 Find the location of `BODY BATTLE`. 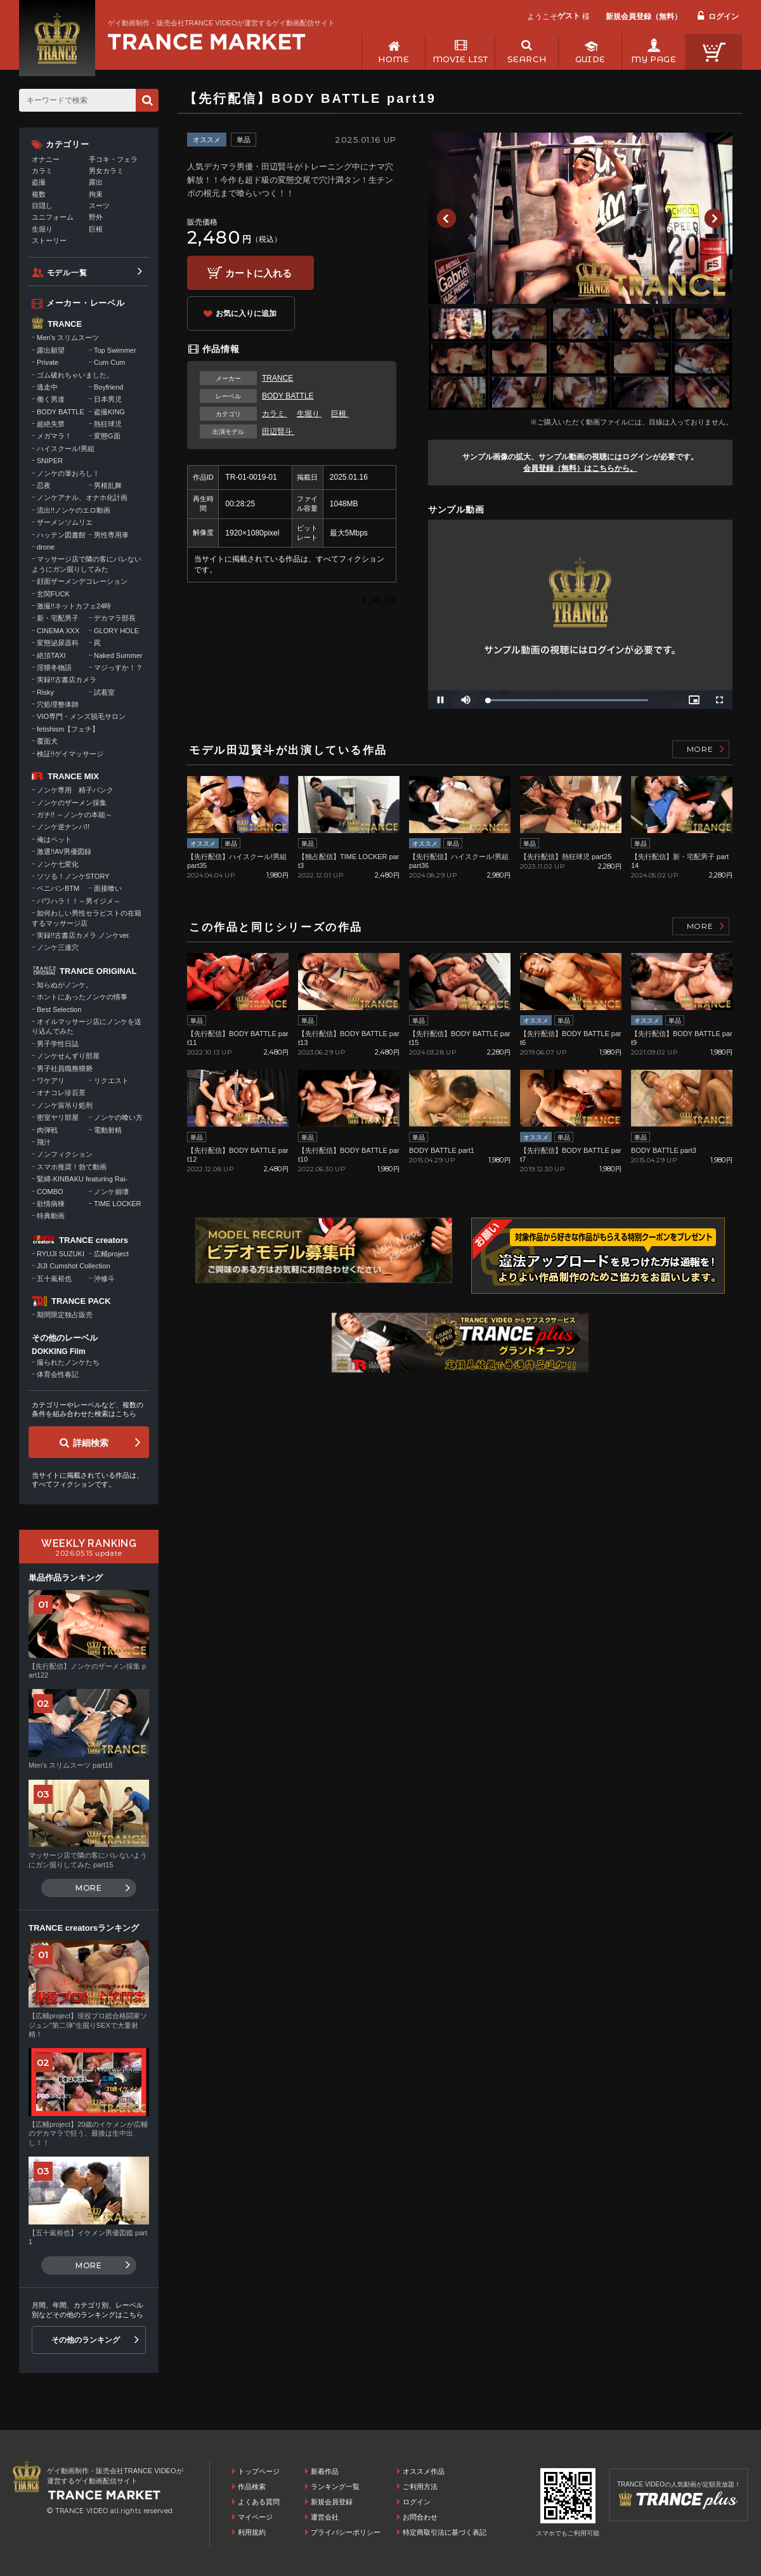

BODY BATTLE is located at coordinates (288, 395).